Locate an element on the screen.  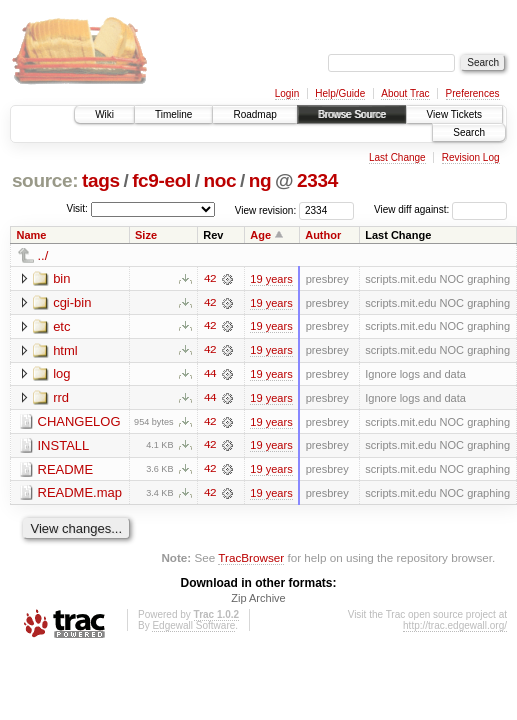
noc is located at coordinates (219, 180).